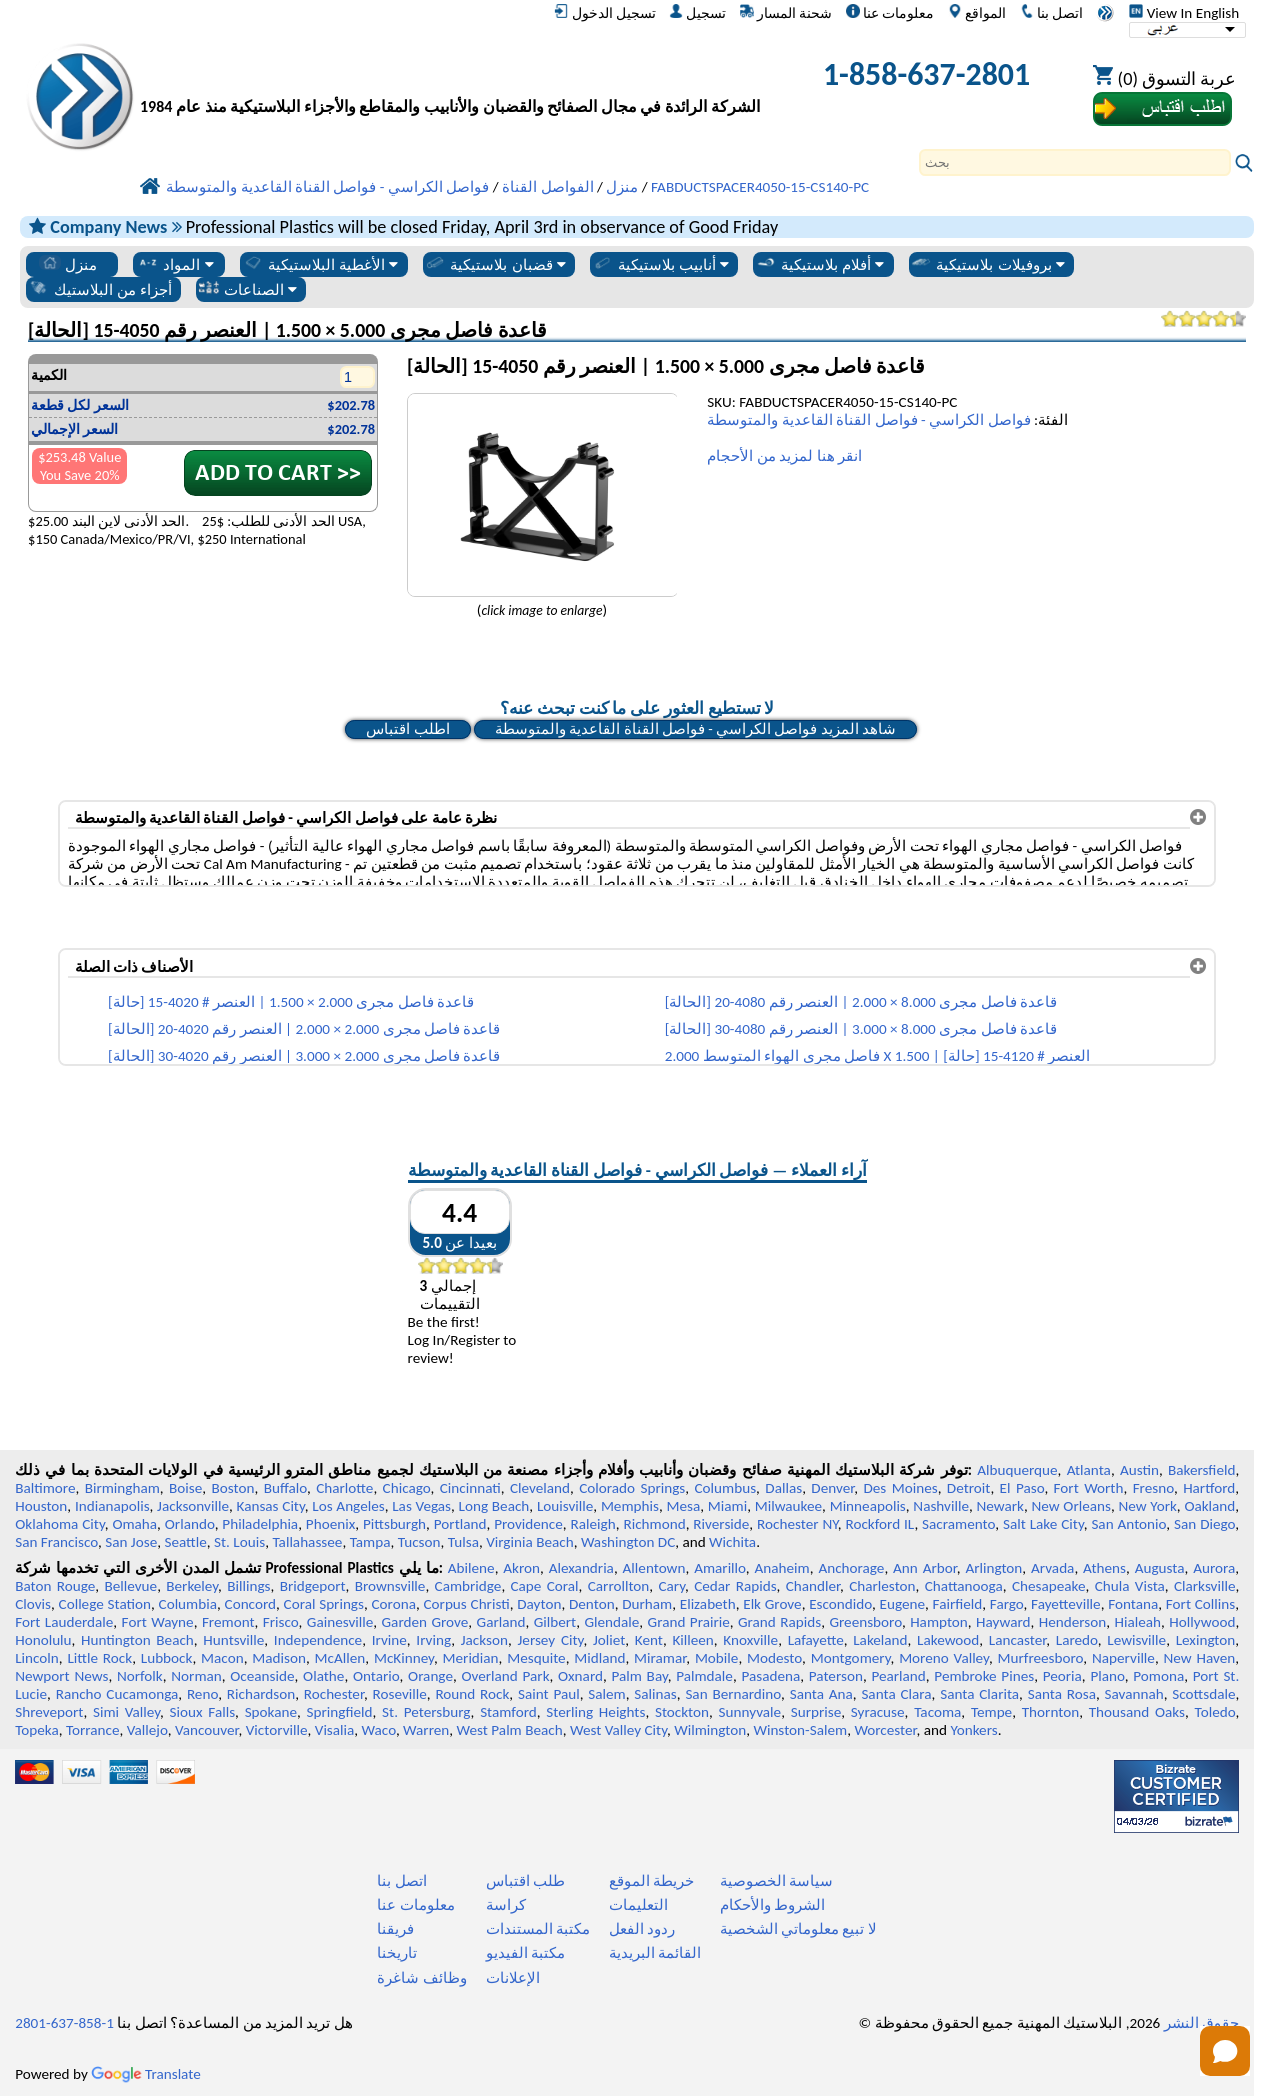  I want to click on Thousand Oaks, so click(1137, 1712).